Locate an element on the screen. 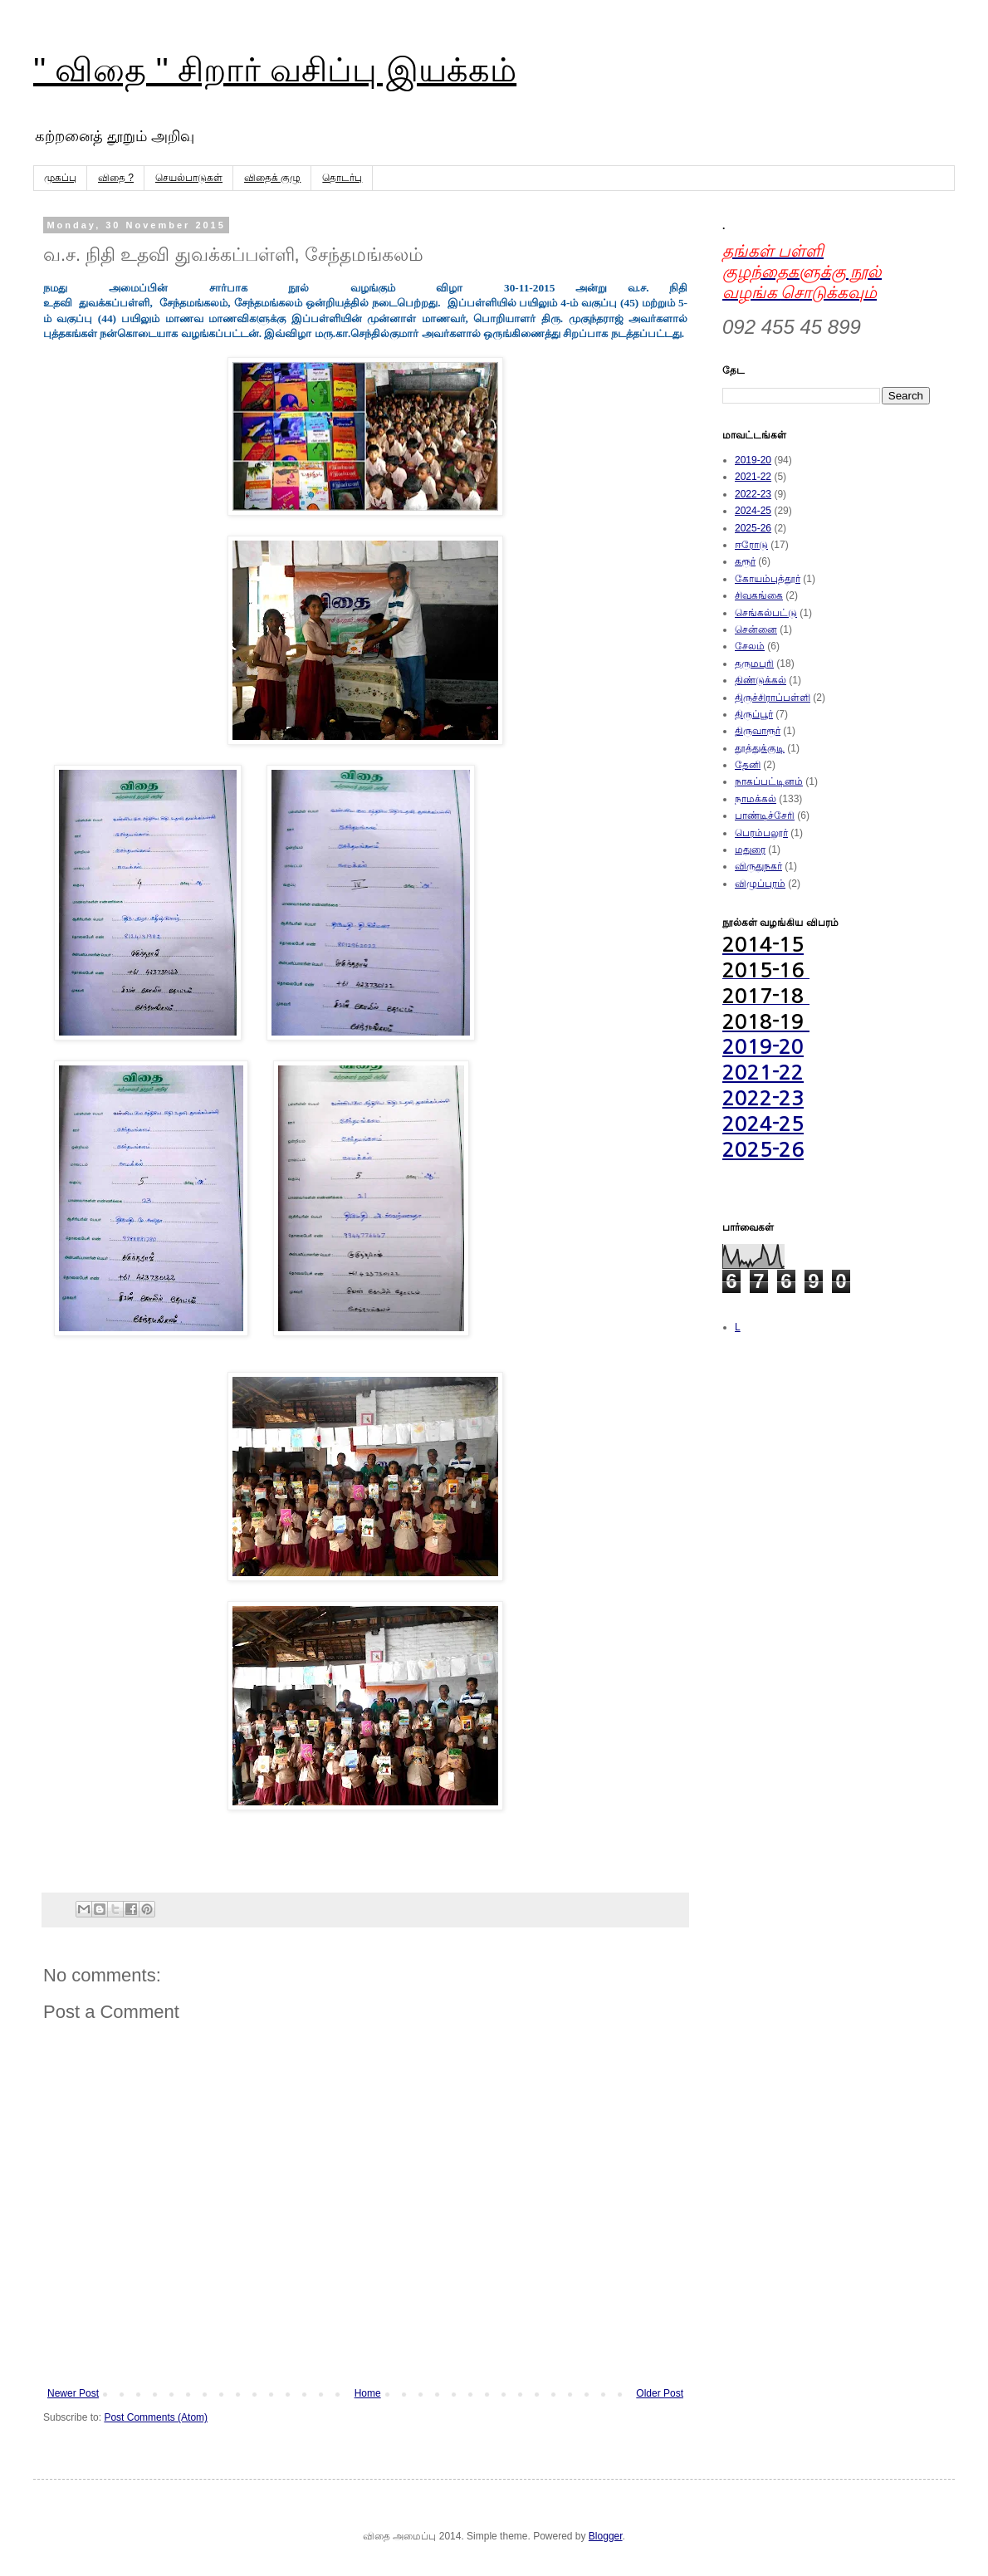 The width and height of the screenshot is (988, 2576). கரூர் is located at coordinates (745, 561).